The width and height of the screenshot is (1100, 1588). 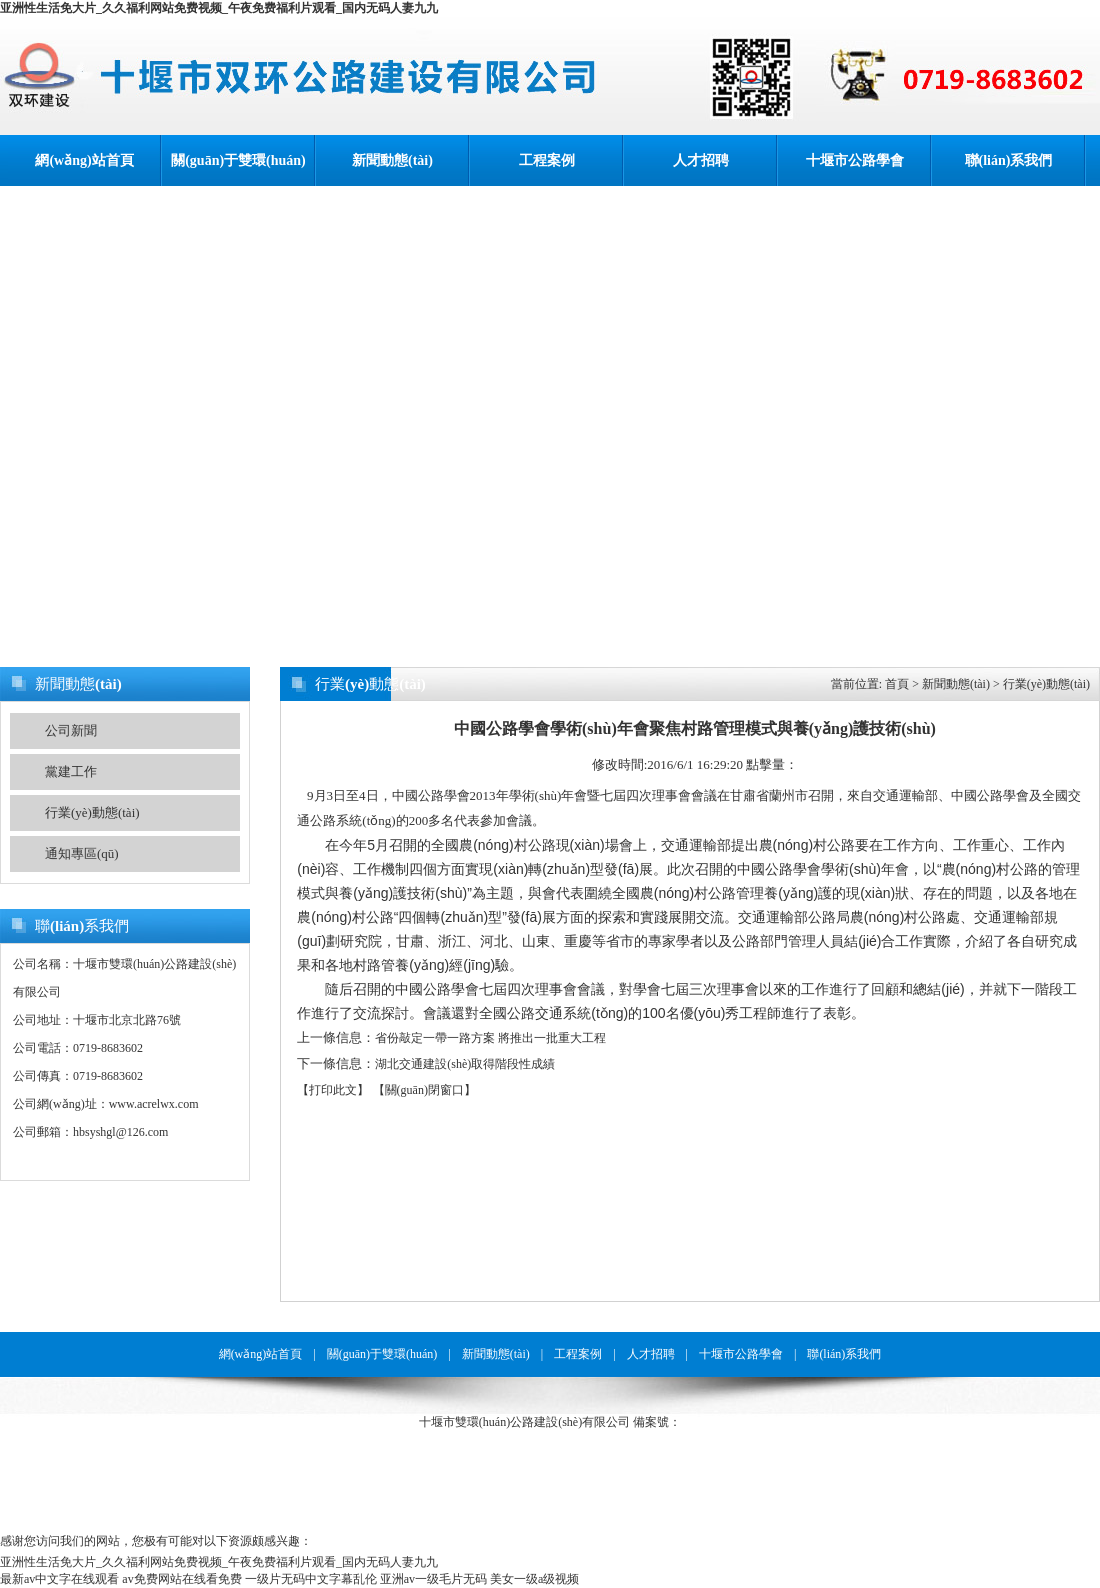 What do you see at coordinates (855, 160) in the screenshot?
I see `十堰市公路學會` at bounding box center [855, 160].